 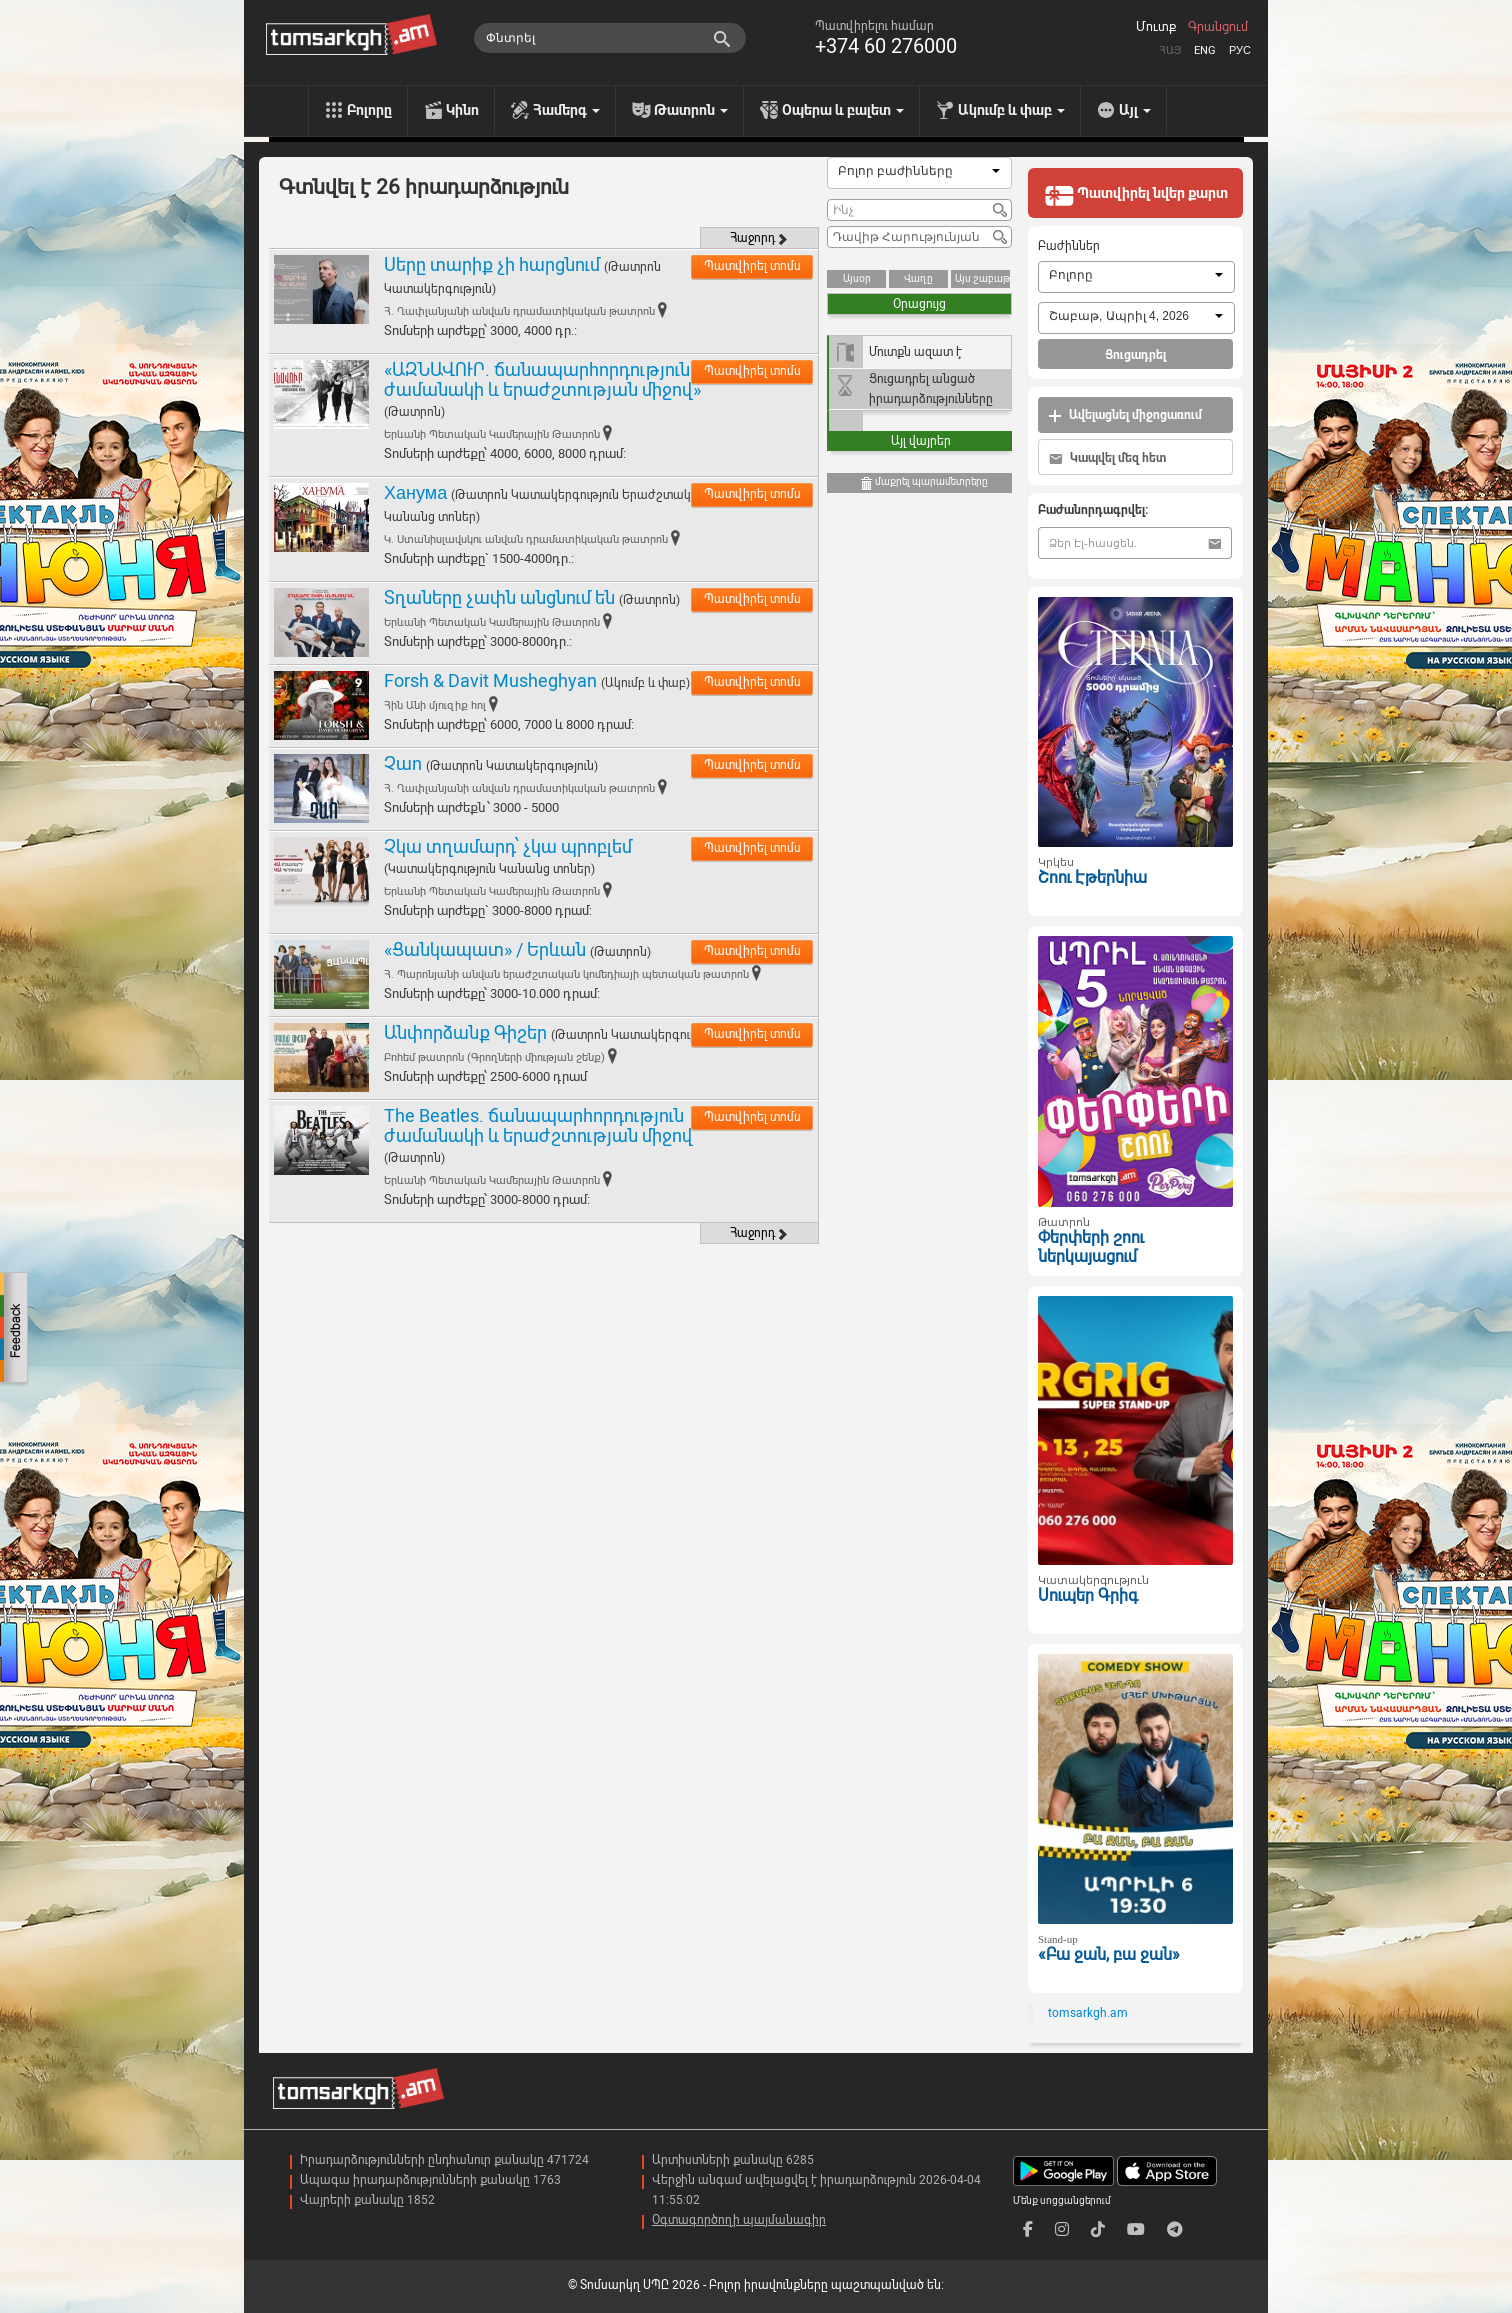 What do you see at coordinates (492, 434) in the screenshot?
I see `Երևանի Պետական Կամերային Թատրոն` at bounding box center [492, 434].